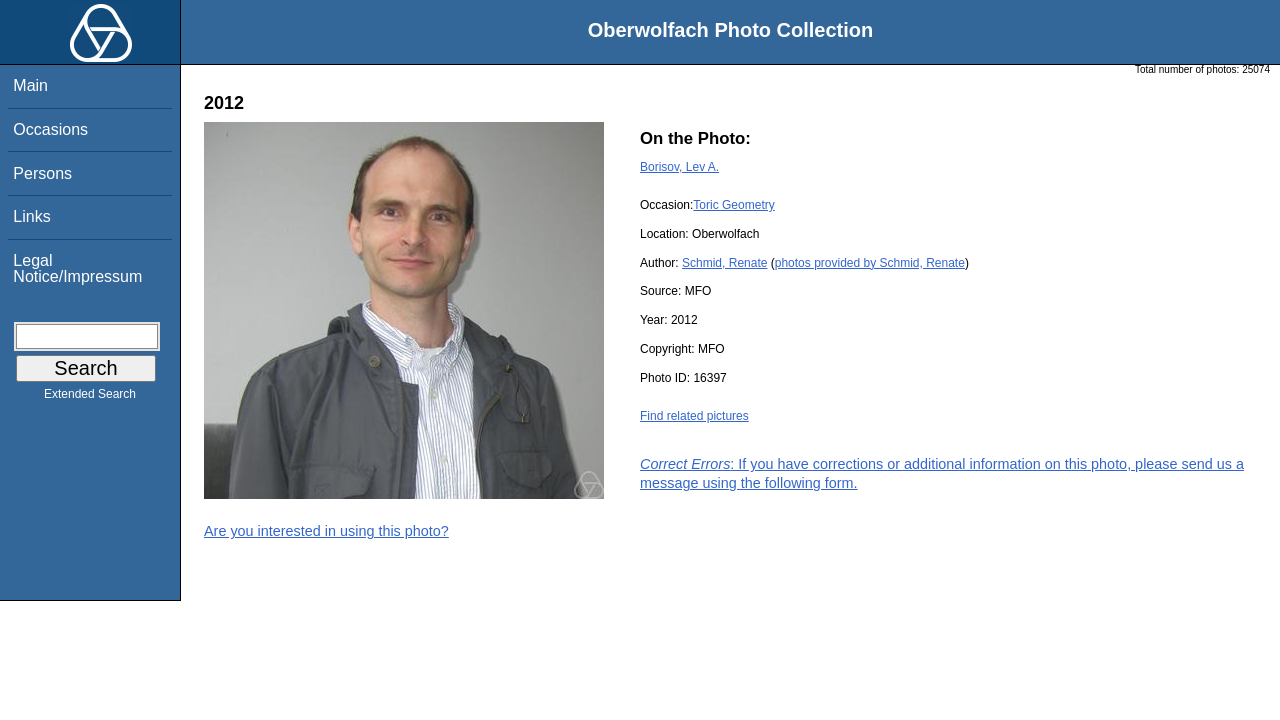 This screenshot has height=720, width=1280. What do you see at coordinates (733, 205) in the screenshot?
I see `Toric Geometry` at bounding box center [733, 205].